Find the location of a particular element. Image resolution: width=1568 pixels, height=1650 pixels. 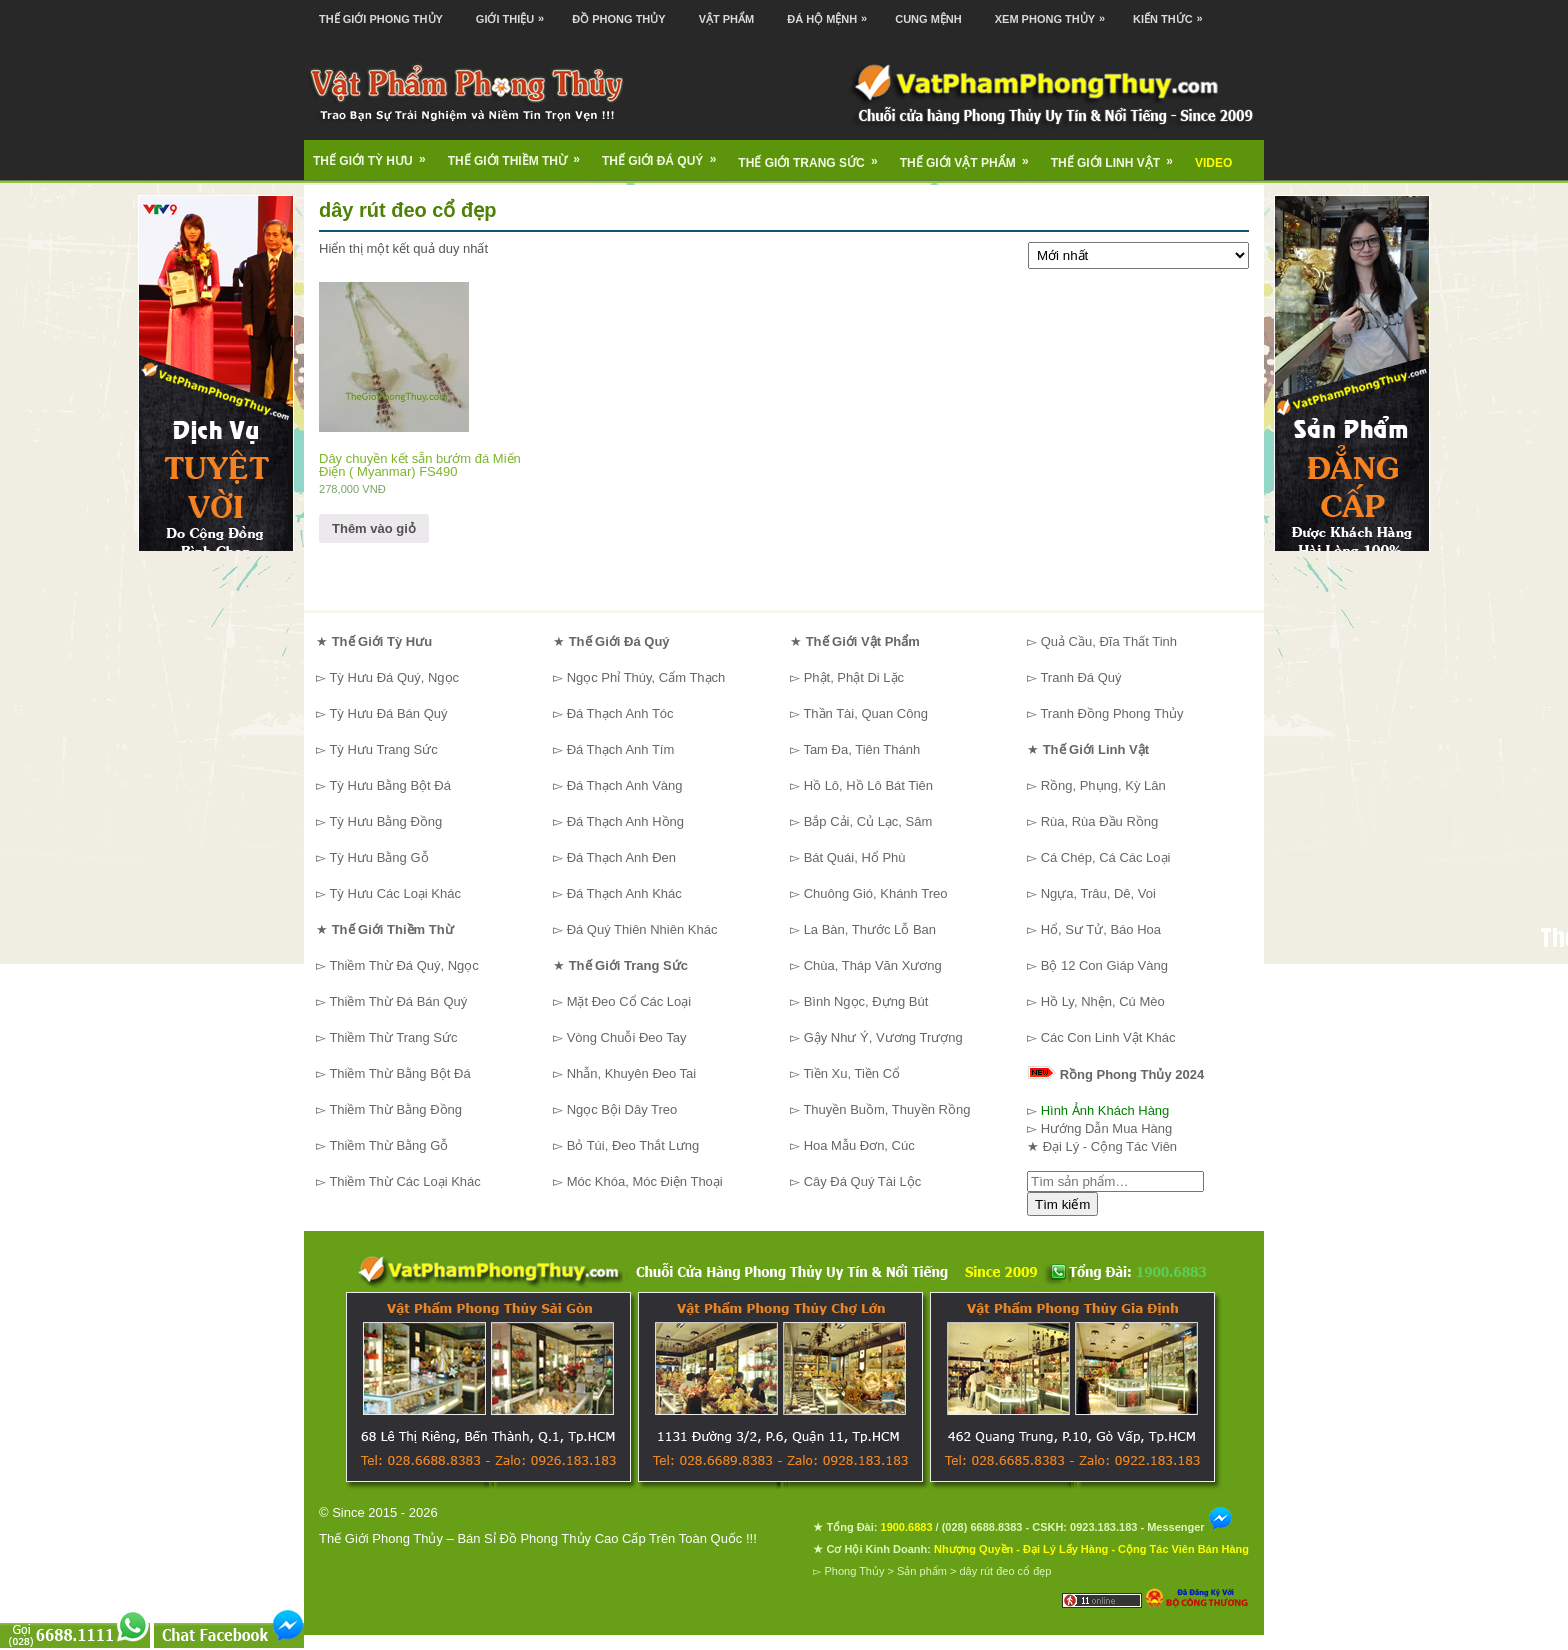

Đá Hộ Mệnh is located at coordinates (832, 12).